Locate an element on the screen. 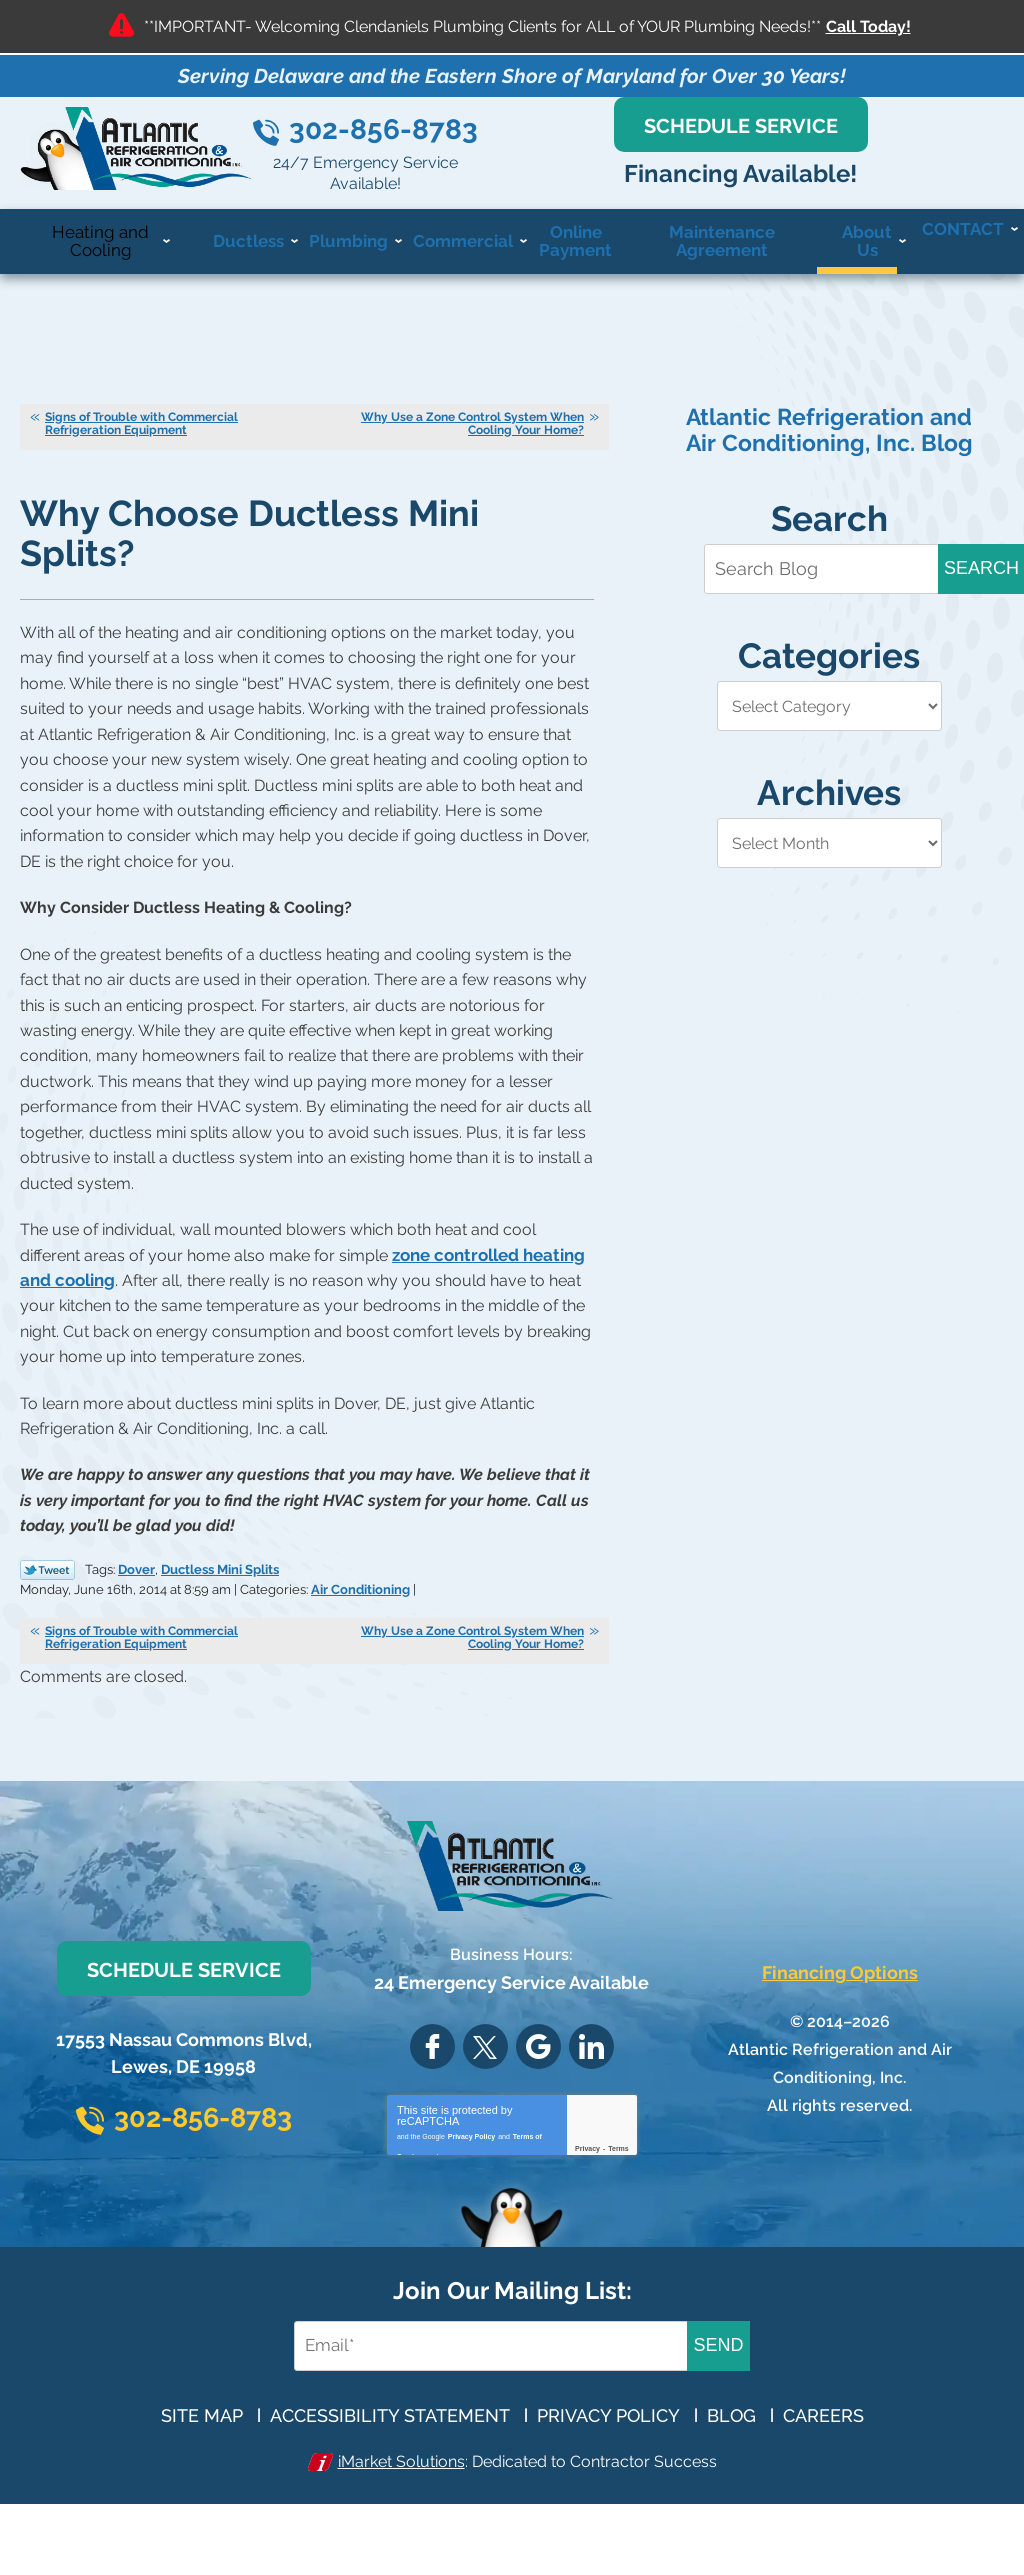 The image size is (1024, 2575). LinkedIn is located at coordinates (591, 2106).